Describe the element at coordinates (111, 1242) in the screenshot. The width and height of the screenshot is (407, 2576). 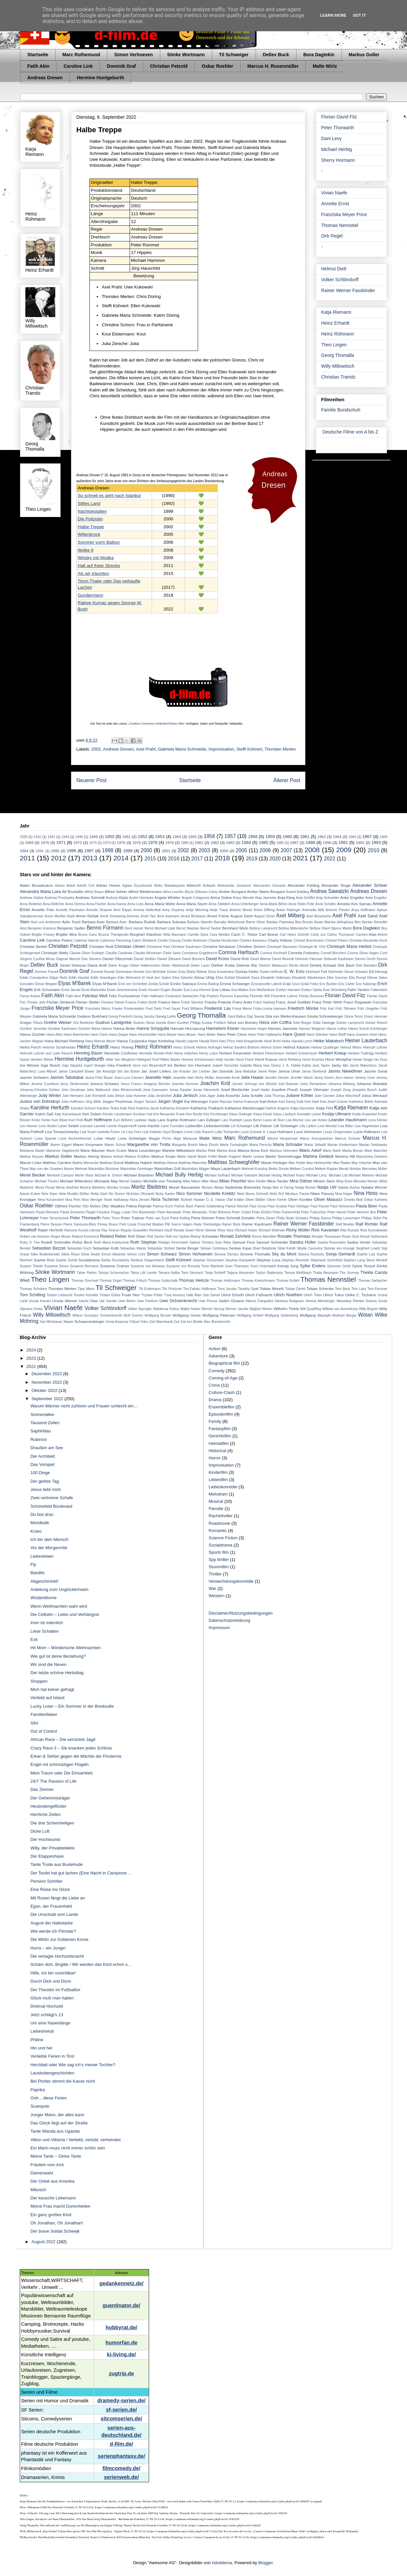
I see `Ruth Maria Kubitschek` at that location.